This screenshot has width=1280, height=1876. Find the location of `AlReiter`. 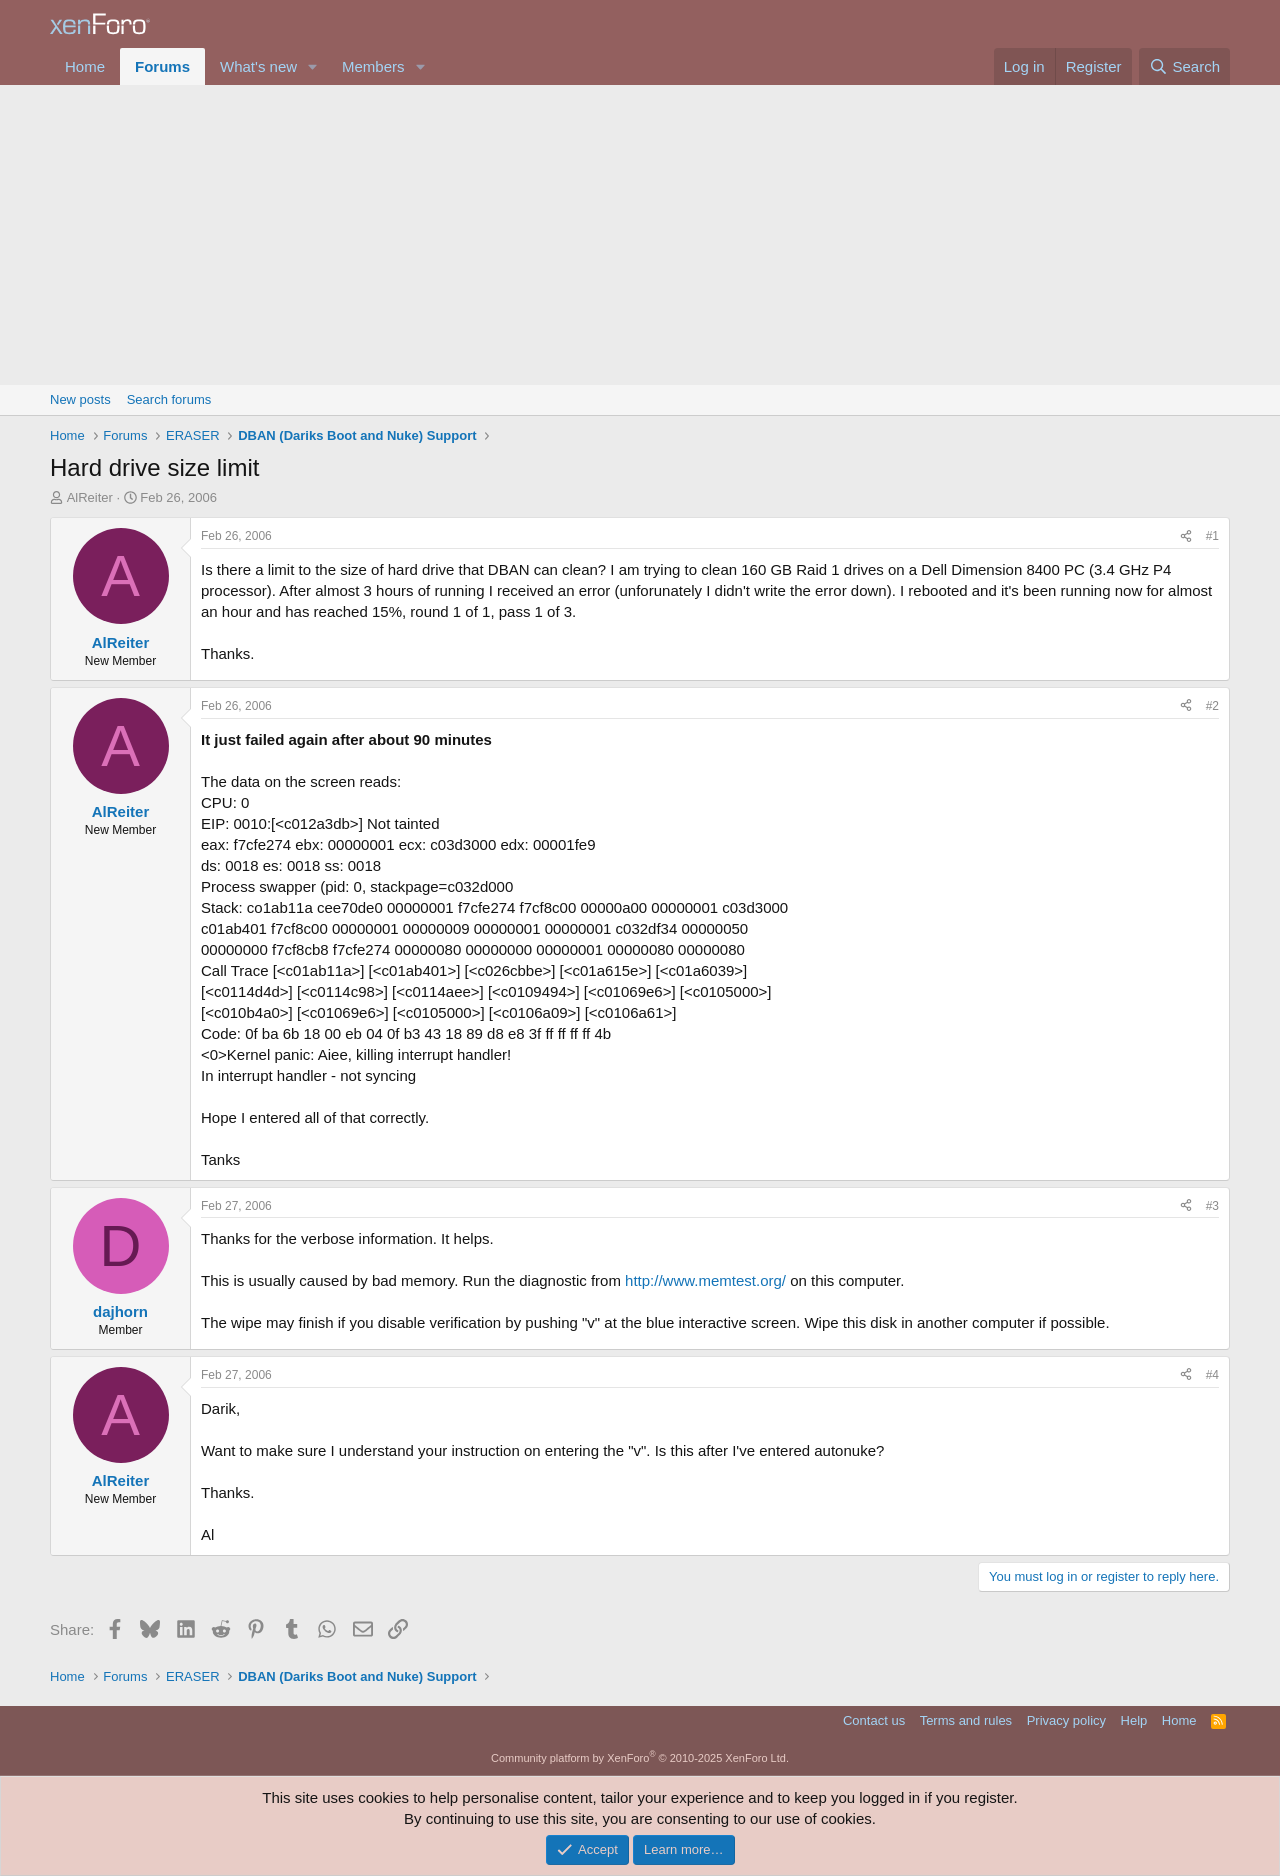

AlReiter is located at coordinates (90, 497).